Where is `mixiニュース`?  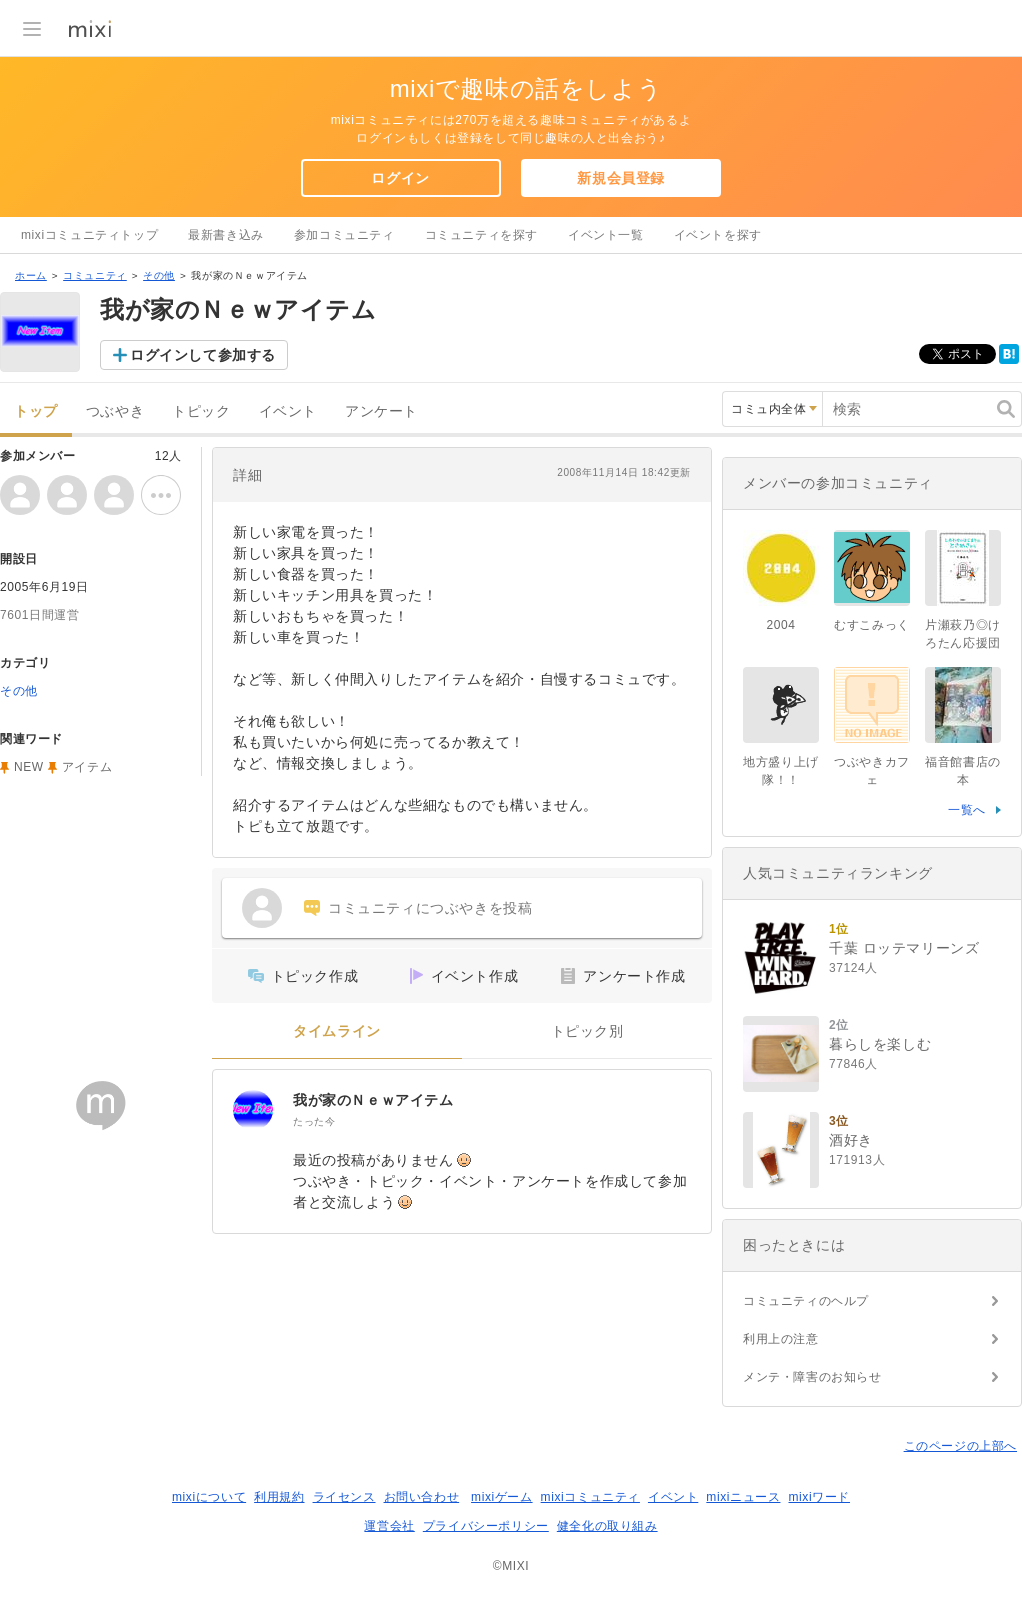 mixiニュース is located at coordinates (743, 1497).